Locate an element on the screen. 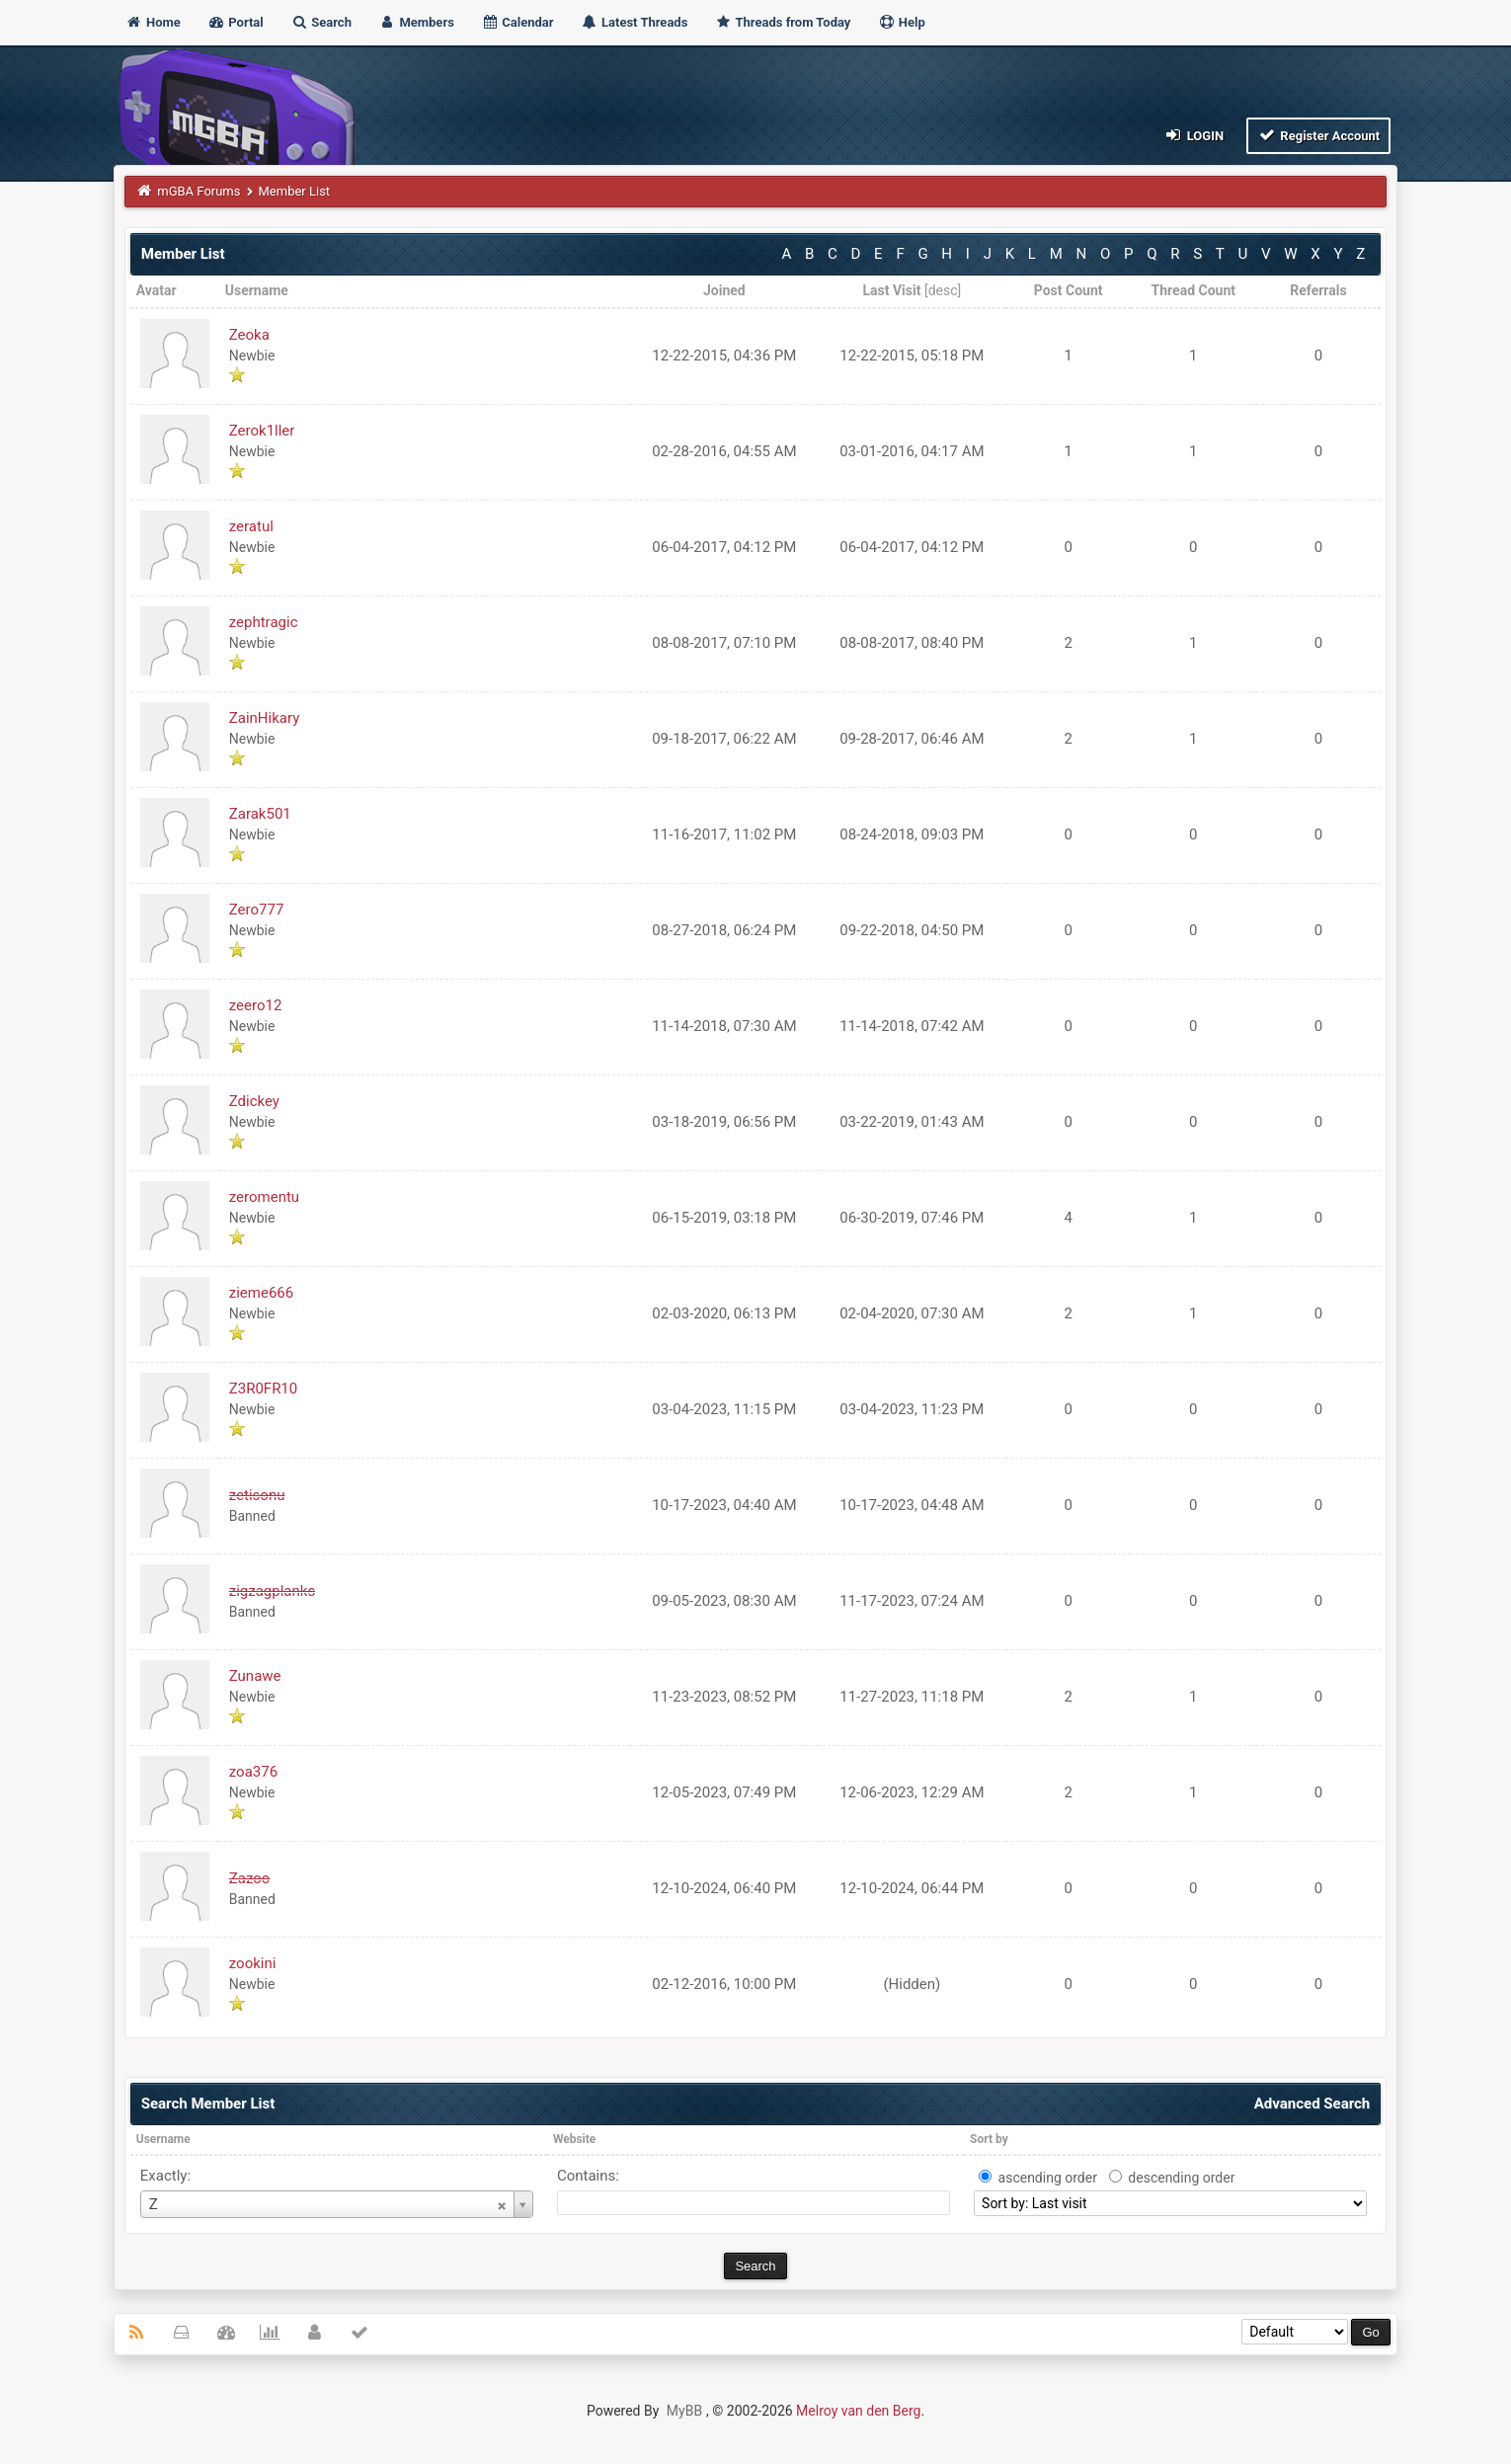 Image resolution: width=1511 pixels, height=2464 pixels. ZainHikary is located at coordinates (264, 718).